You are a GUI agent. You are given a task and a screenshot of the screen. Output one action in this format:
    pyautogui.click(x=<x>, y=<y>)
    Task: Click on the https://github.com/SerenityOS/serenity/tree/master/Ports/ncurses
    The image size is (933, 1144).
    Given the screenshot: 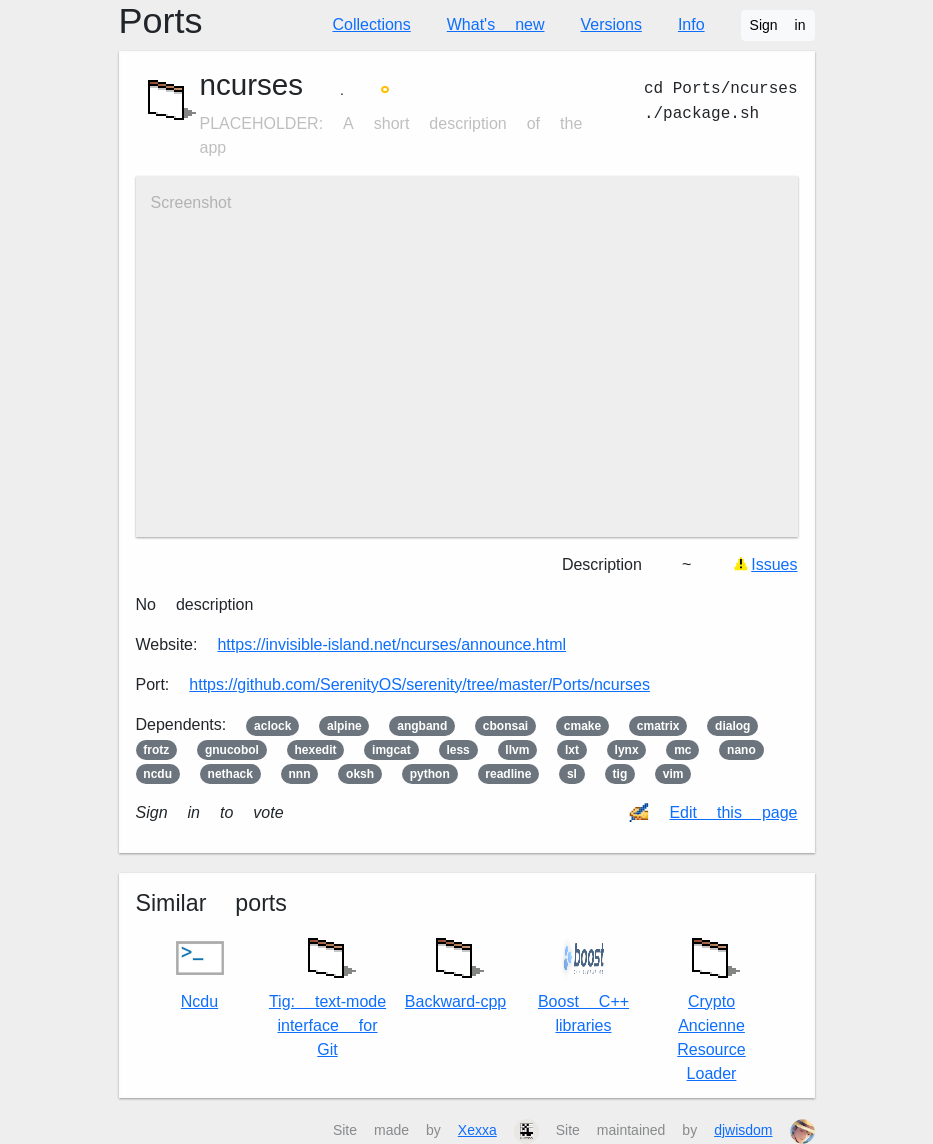 What is the action you would take?
    pyautogui.click(x=419, y=684)
    